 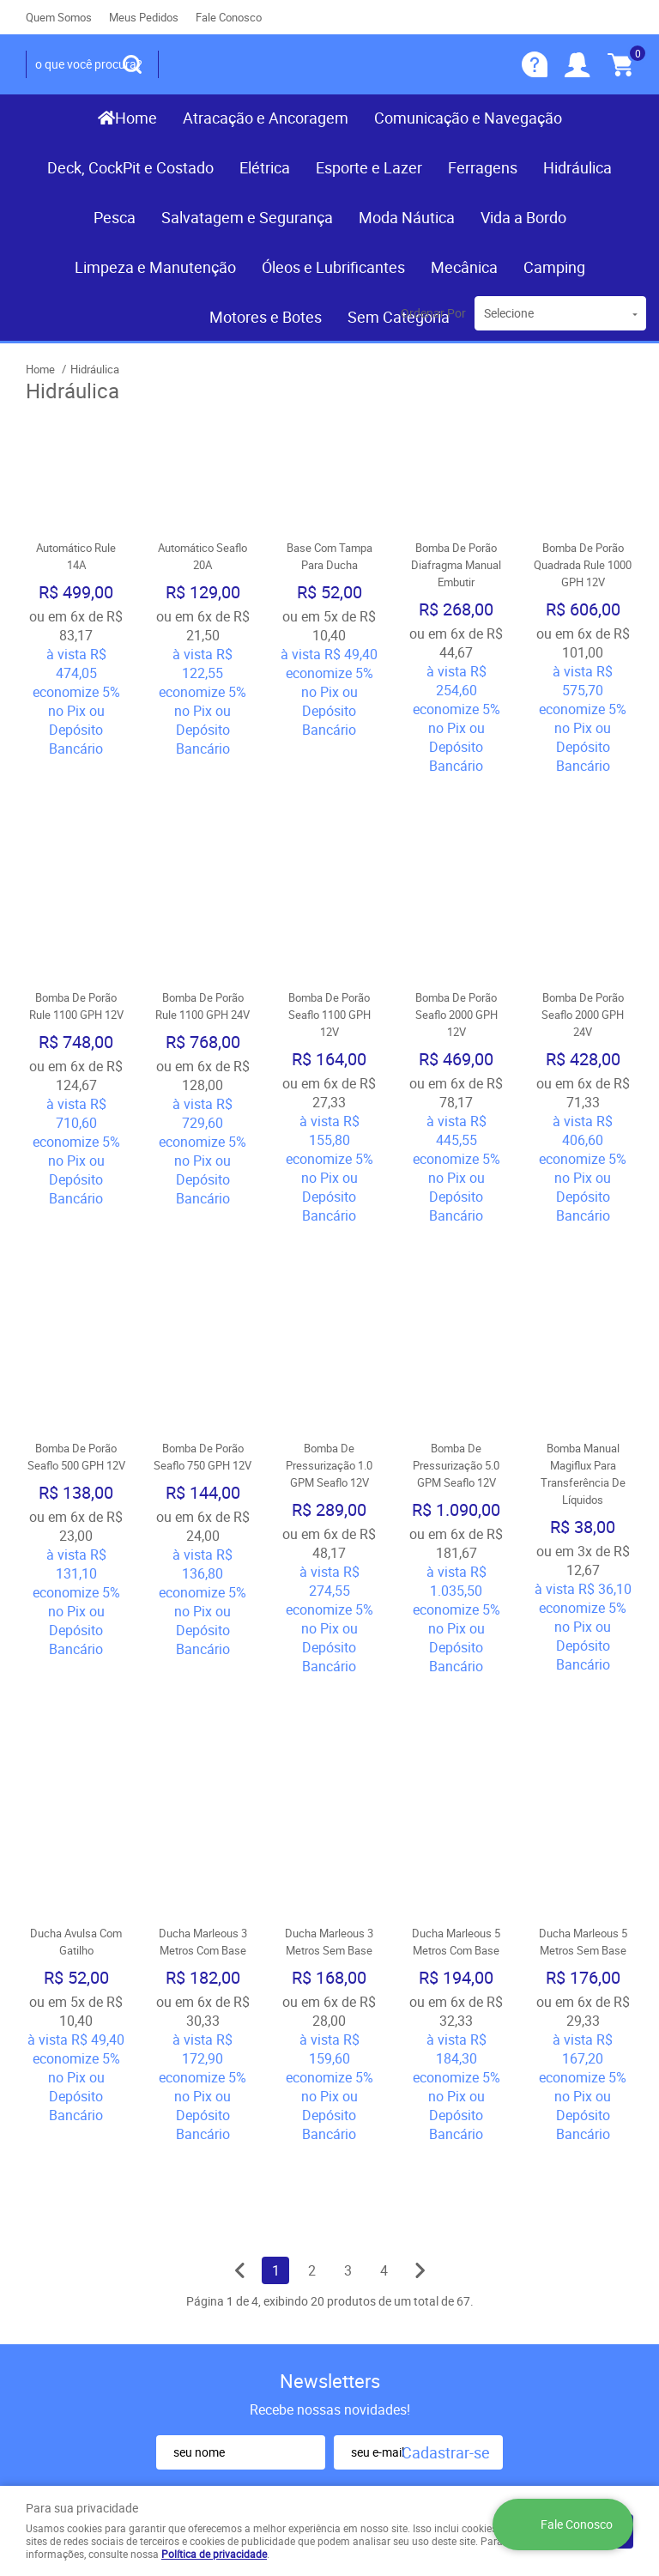 What do you see at coordinates (130, 167) in the screenshot?
I see `Deck, CockPit e Costado` at bounding box center [130, 167].